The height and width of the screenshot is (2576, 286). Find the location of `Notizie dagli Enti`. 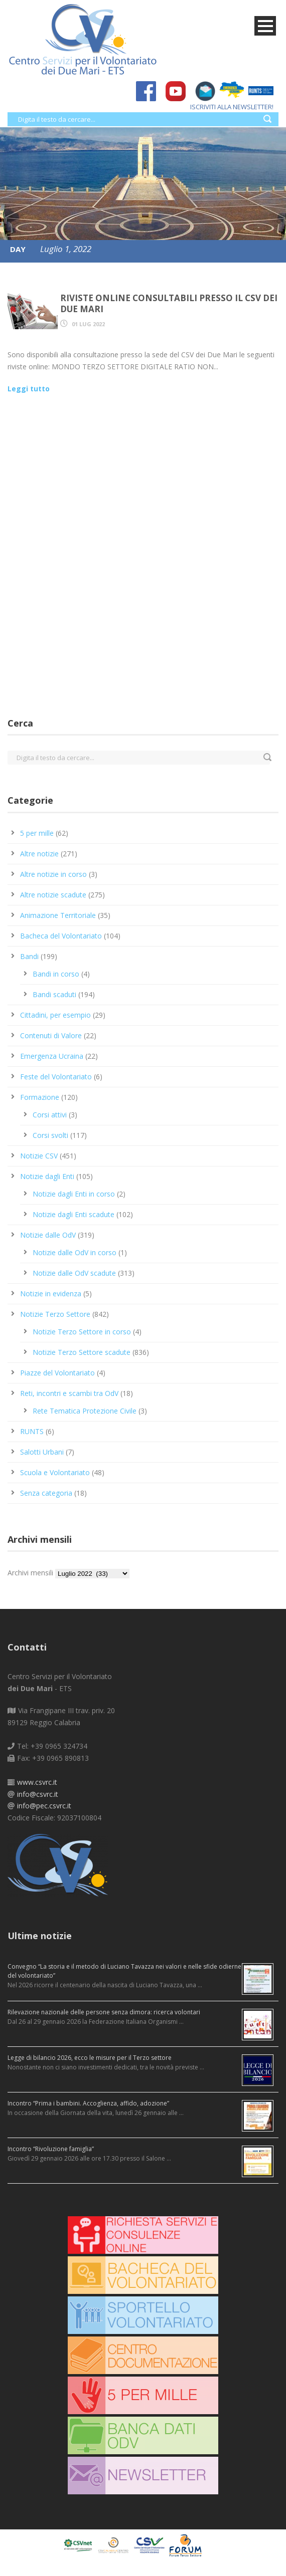

Notizie dagli Enti is located at coordinates (47, 1176).